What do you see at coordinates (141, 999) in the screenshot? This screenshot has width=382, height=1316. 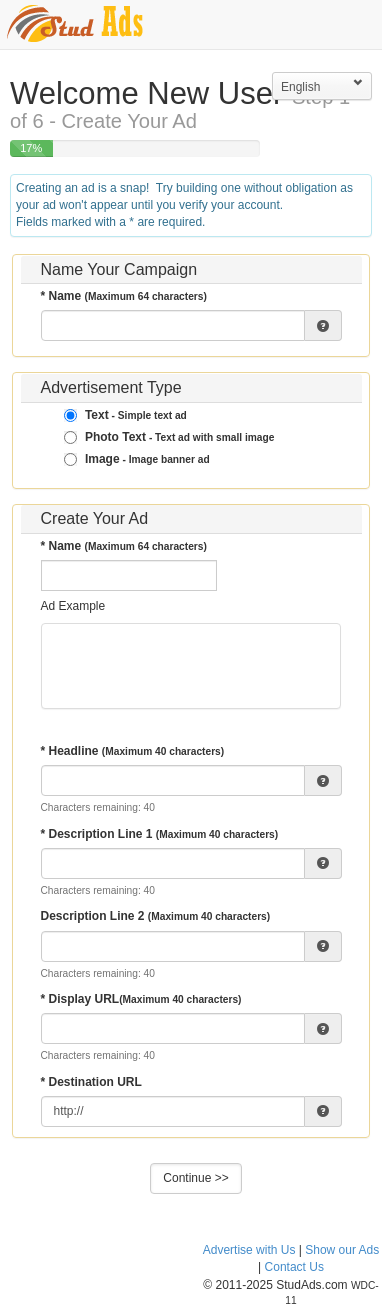 I see `* Display URL` at bounding box center [141, 999].